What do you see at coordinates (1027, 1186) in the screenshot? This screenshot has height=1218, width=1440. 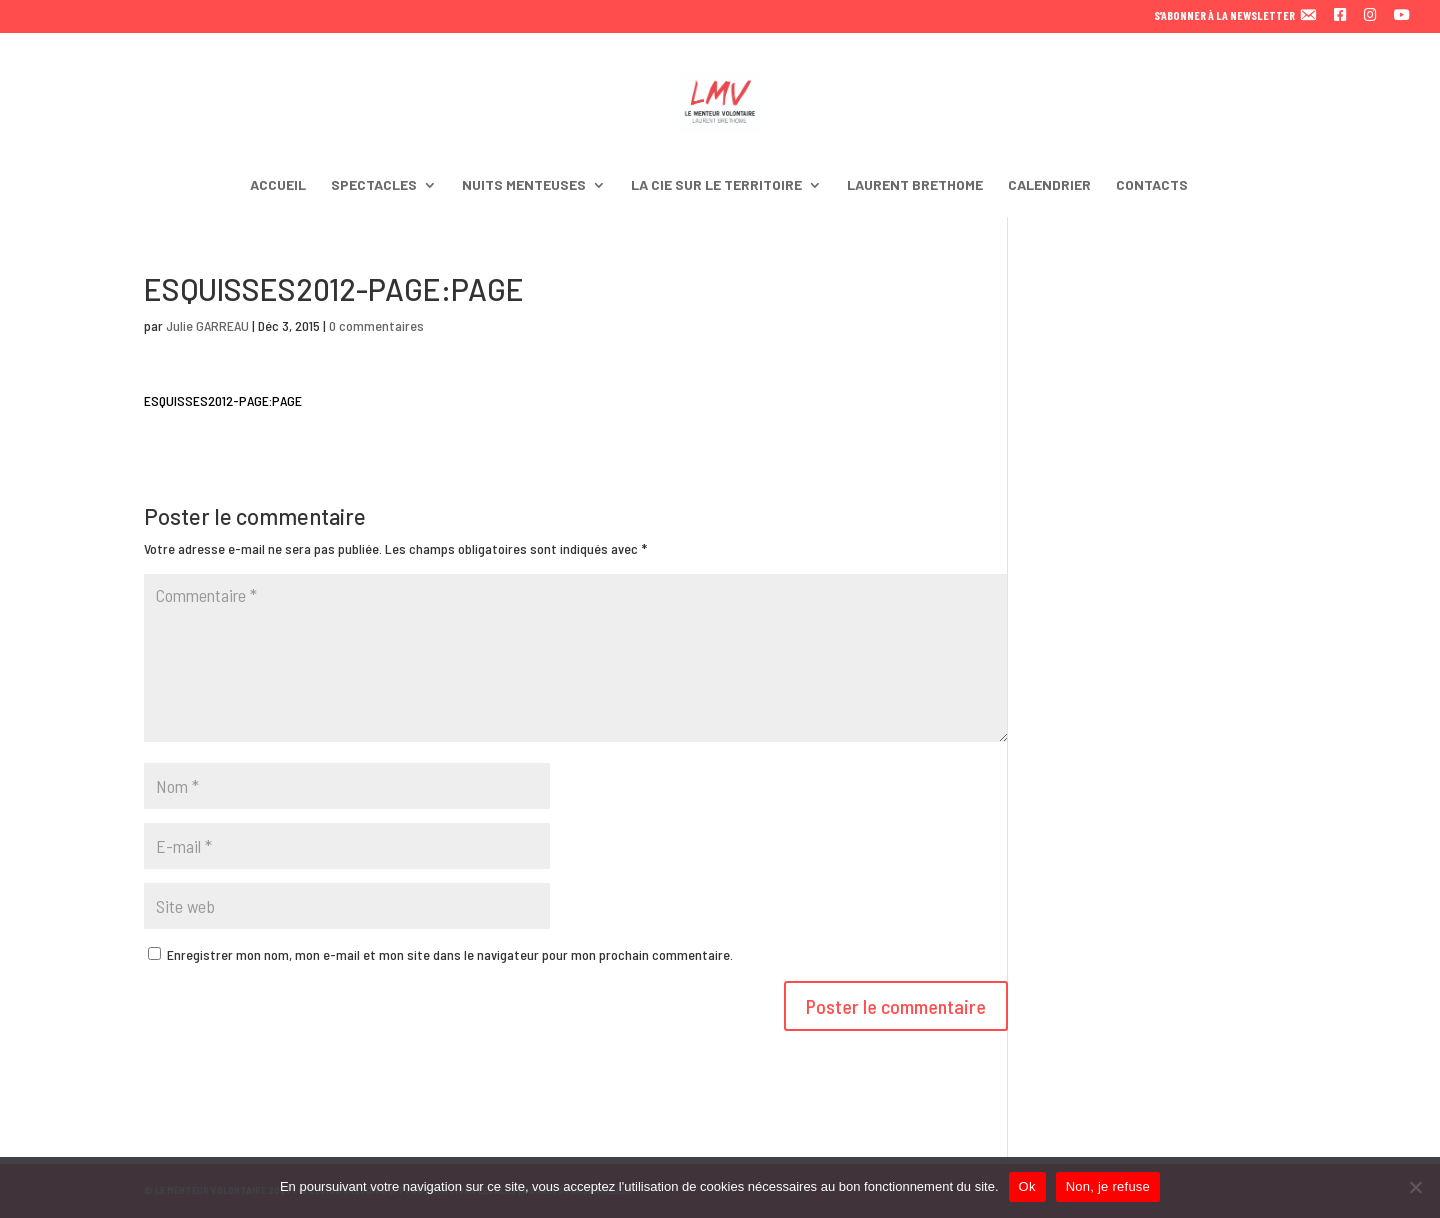 I see `Ok` at bounding box center [1027, 1186].